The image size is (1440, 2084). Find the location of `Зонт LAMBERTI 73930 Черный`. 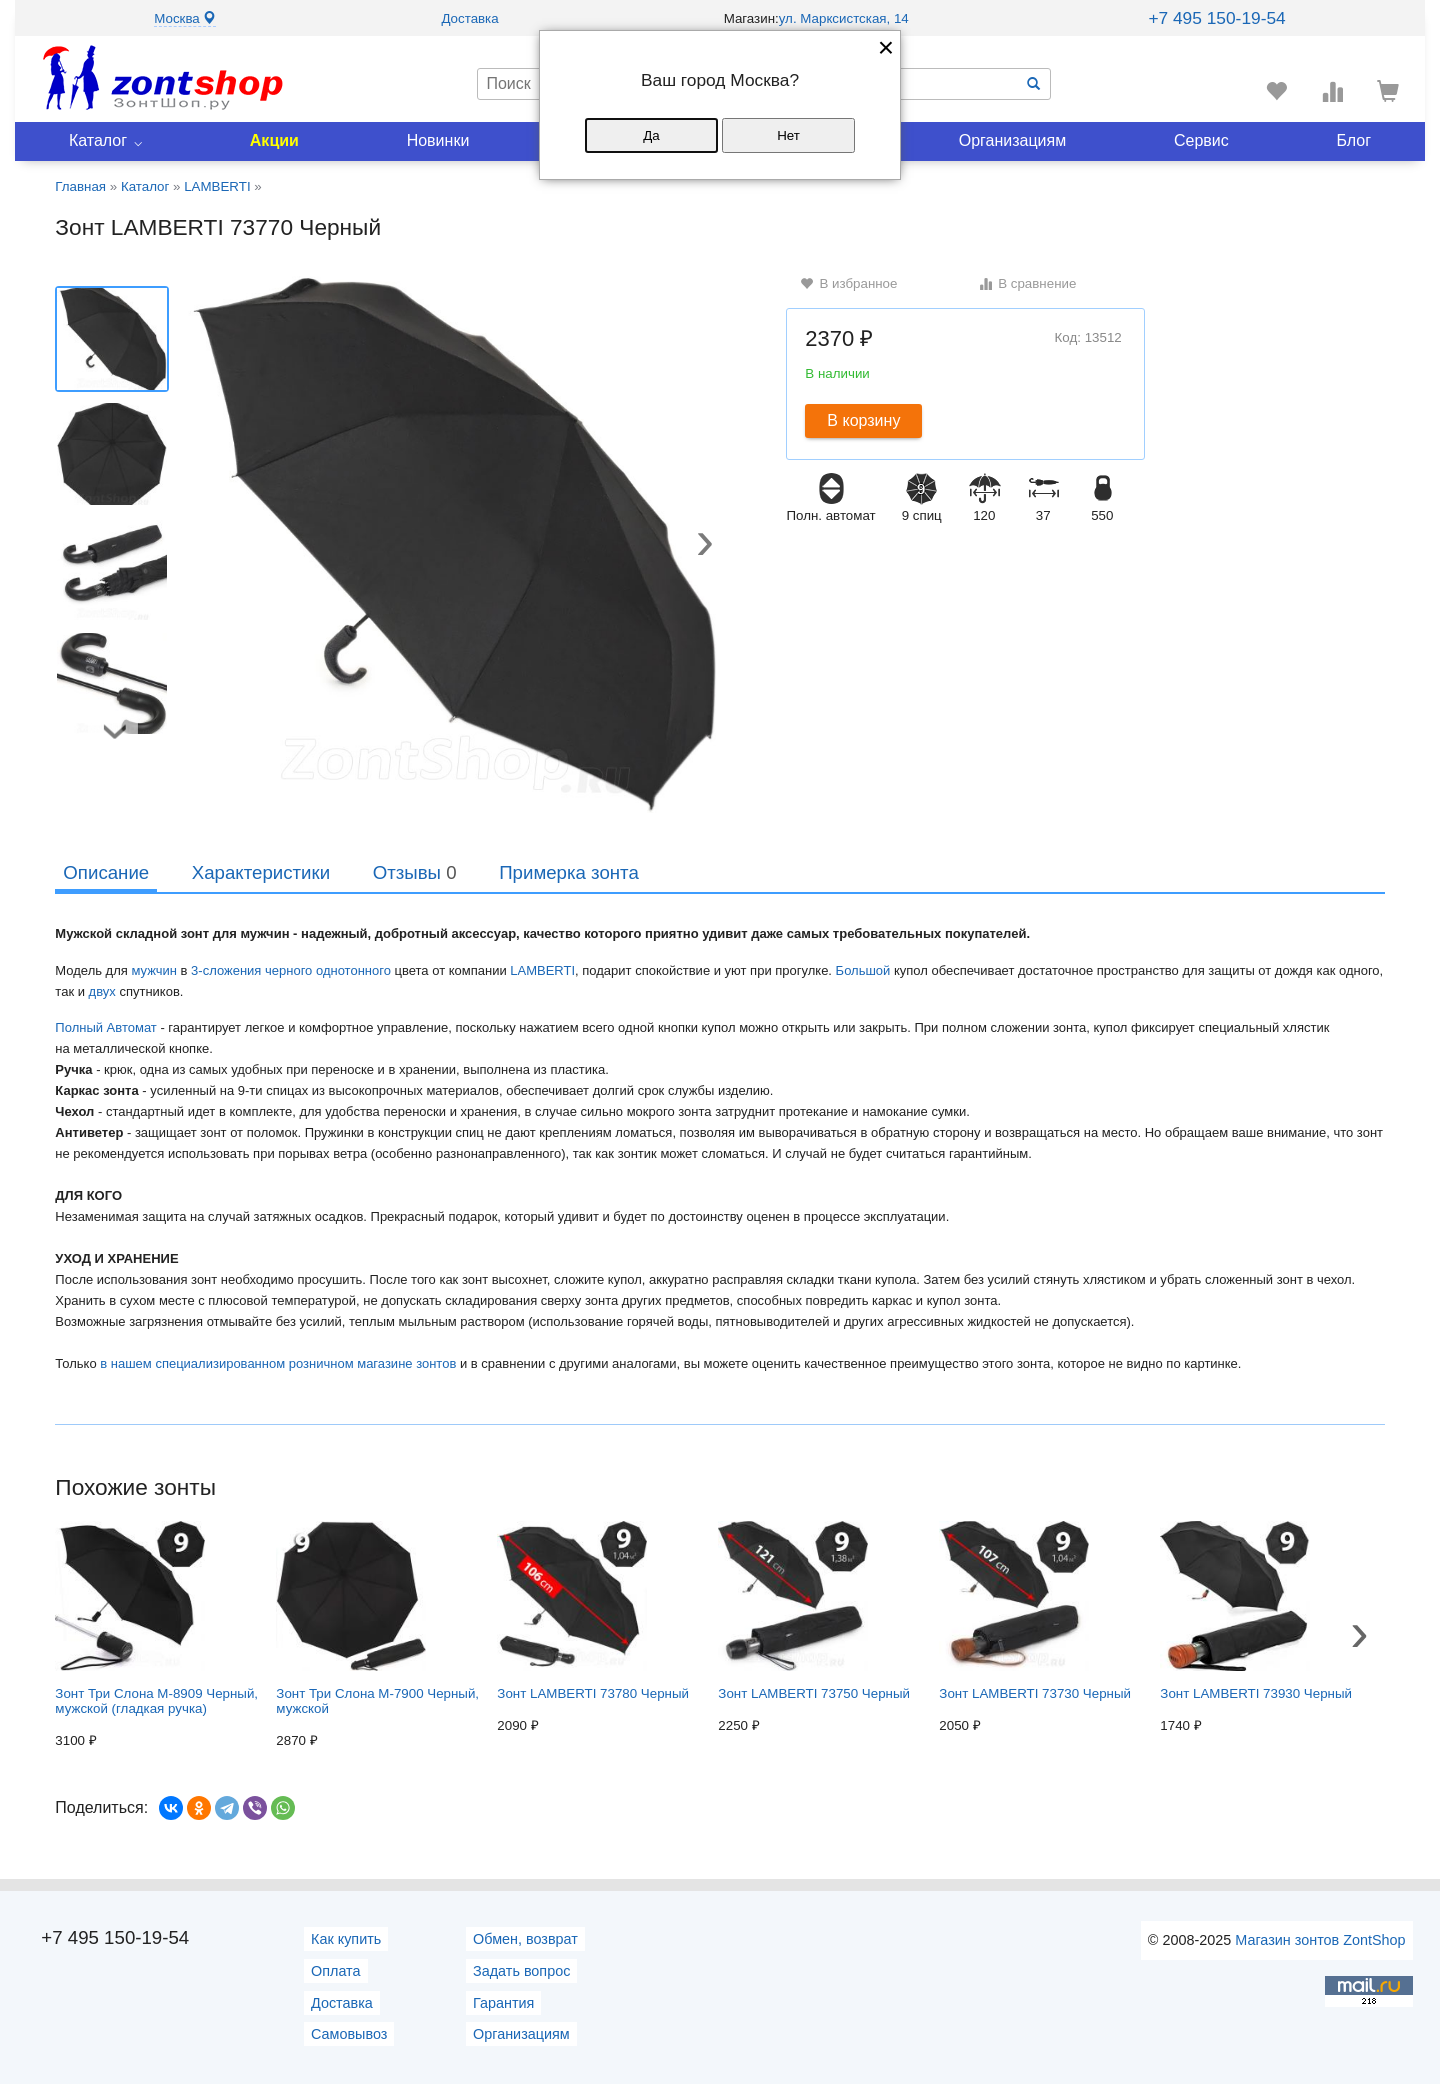

Зонт LAMBERTI 73930 Черный is located at coordinates (1256, 1611).